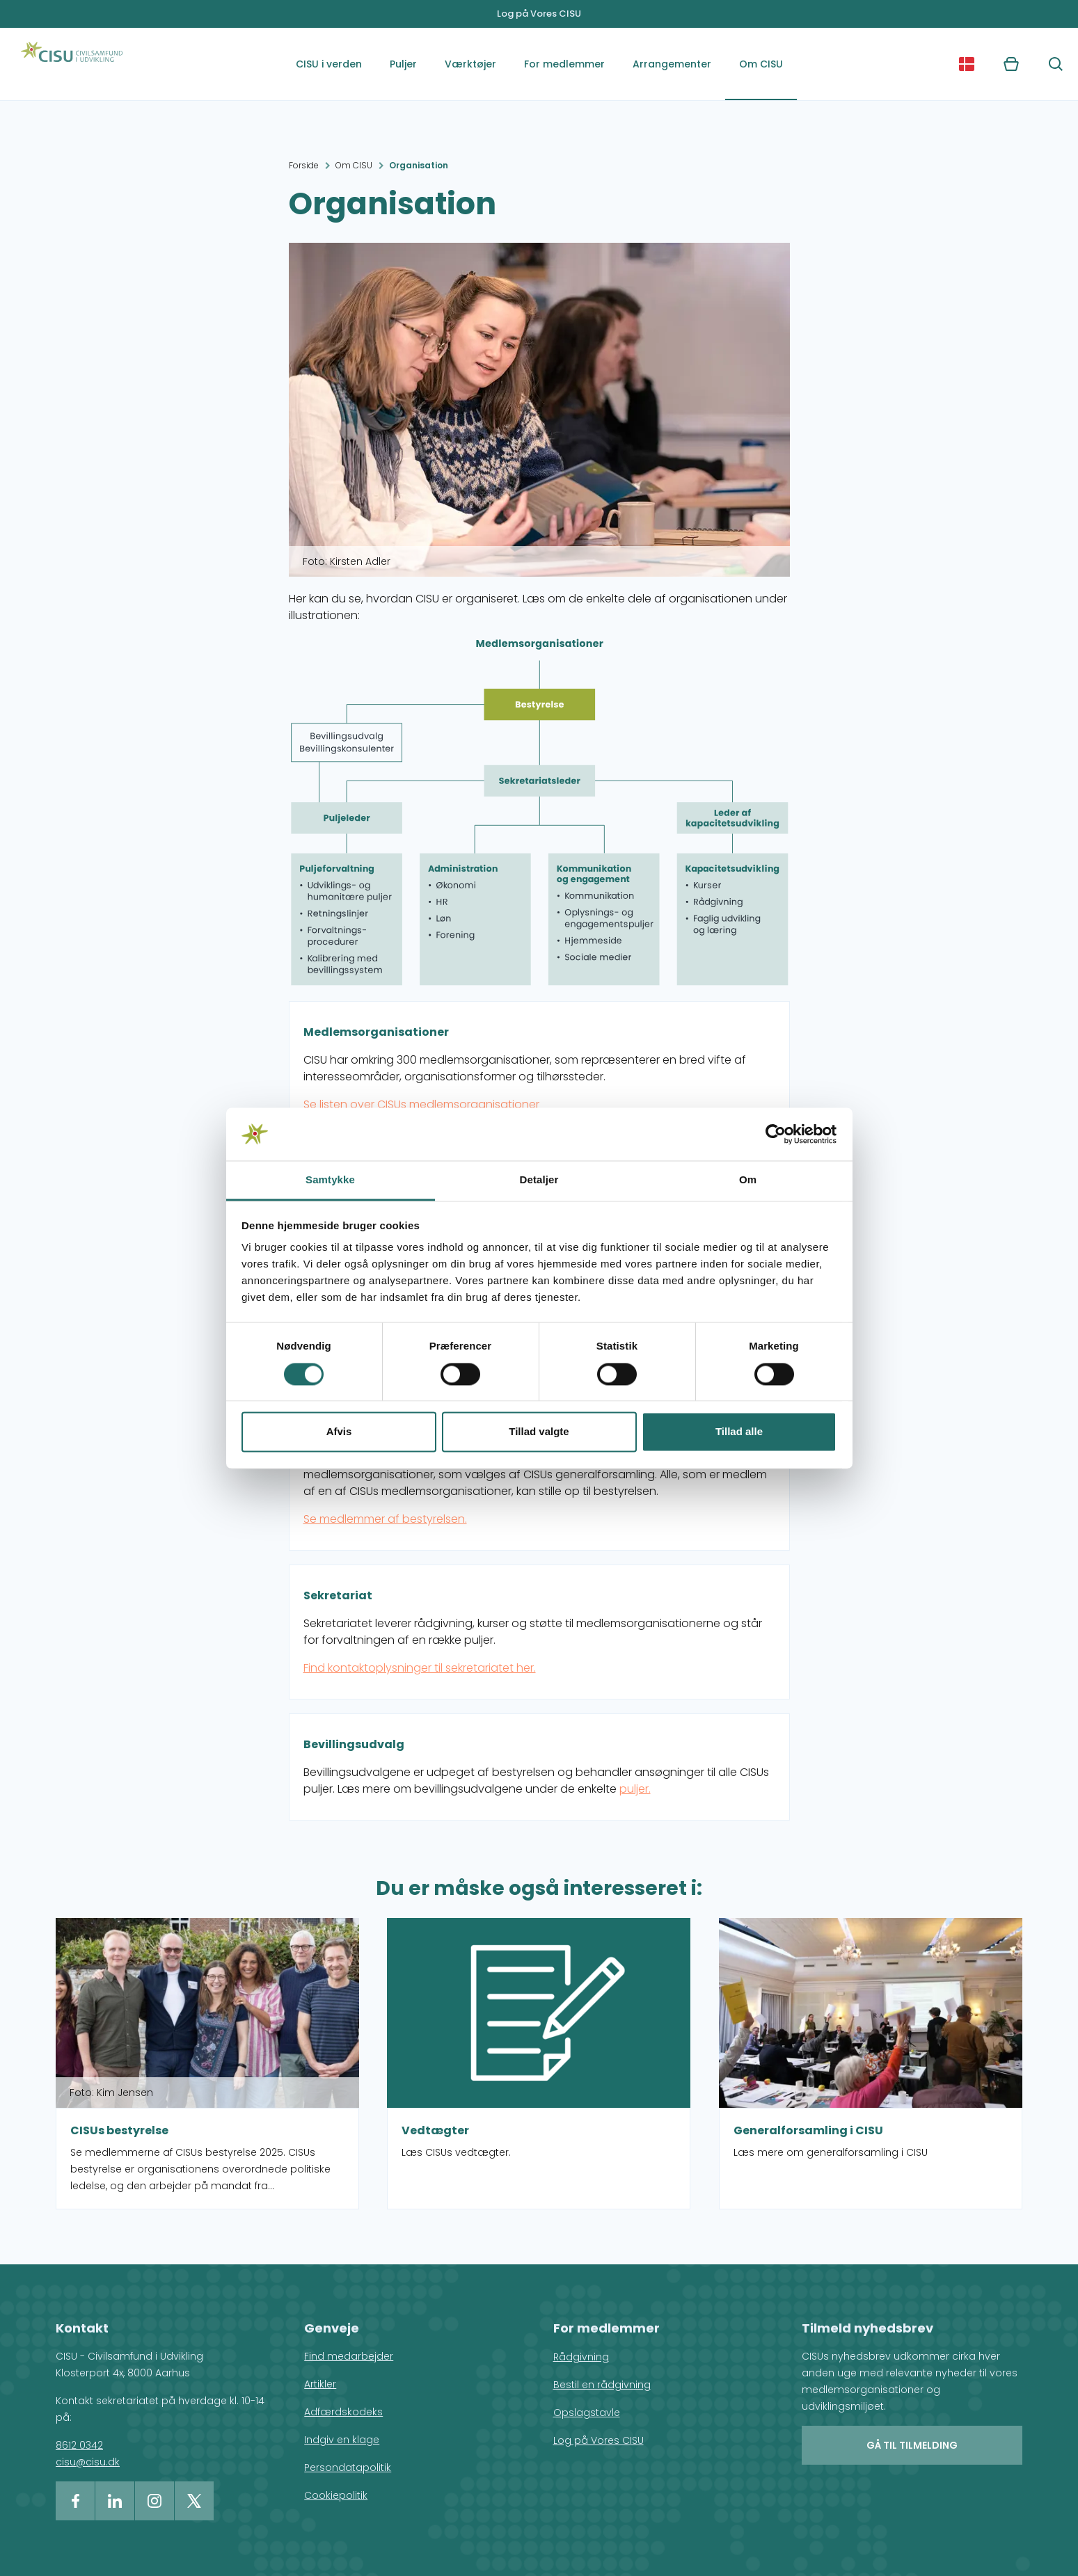 Image resolution: width=1078 pixels, height=2576 pixels. What do you see at coordinates (335, 2495) in the screenshot?
I see `Cookiepolitik` at bounding box center [335, 2495].